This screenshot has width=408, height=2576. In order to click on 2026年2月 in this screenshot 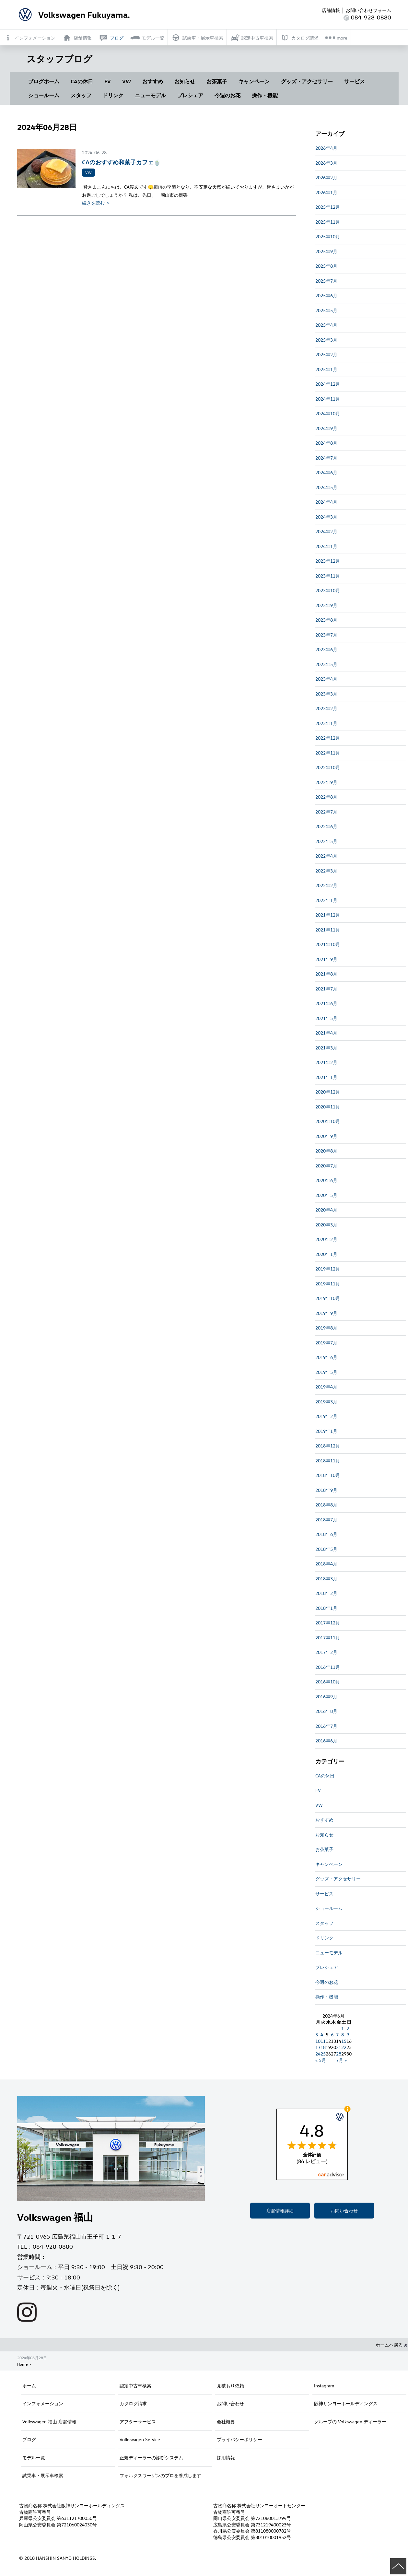, I will do `click(326, 177)`.